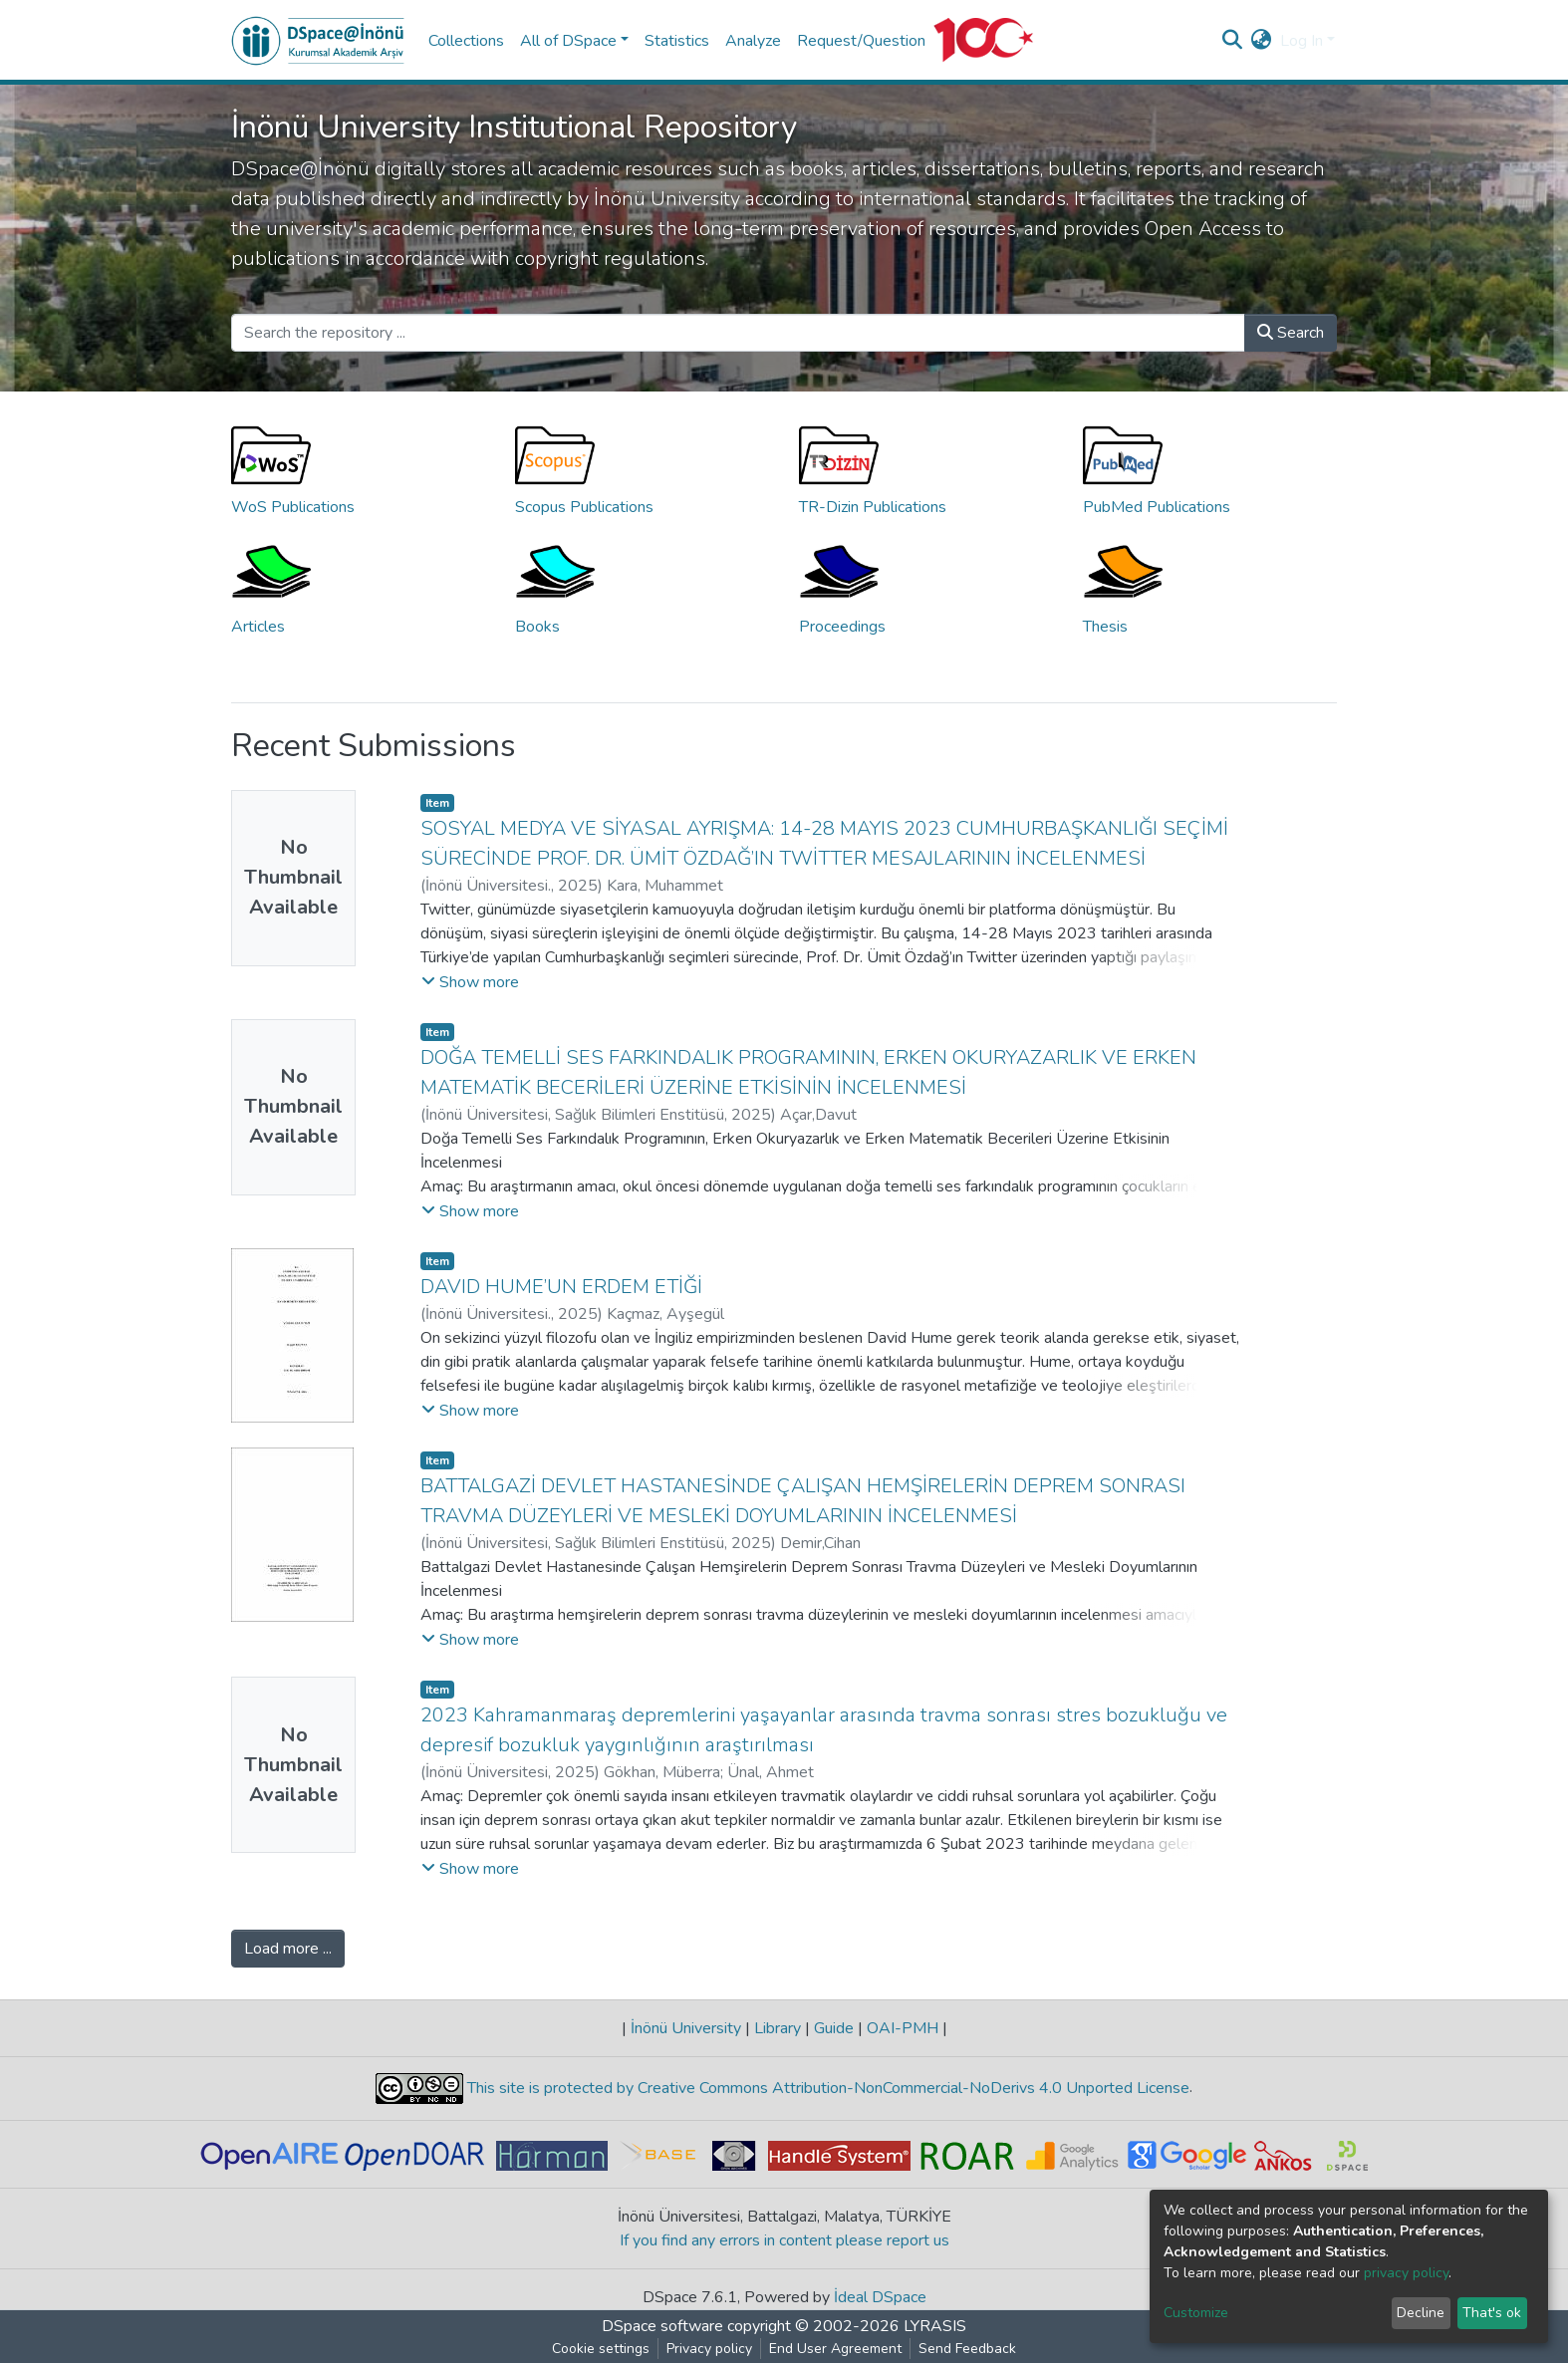  Describe the element at coordinates (1420, 2312) in the screenshot. I see `Decline` at that location.